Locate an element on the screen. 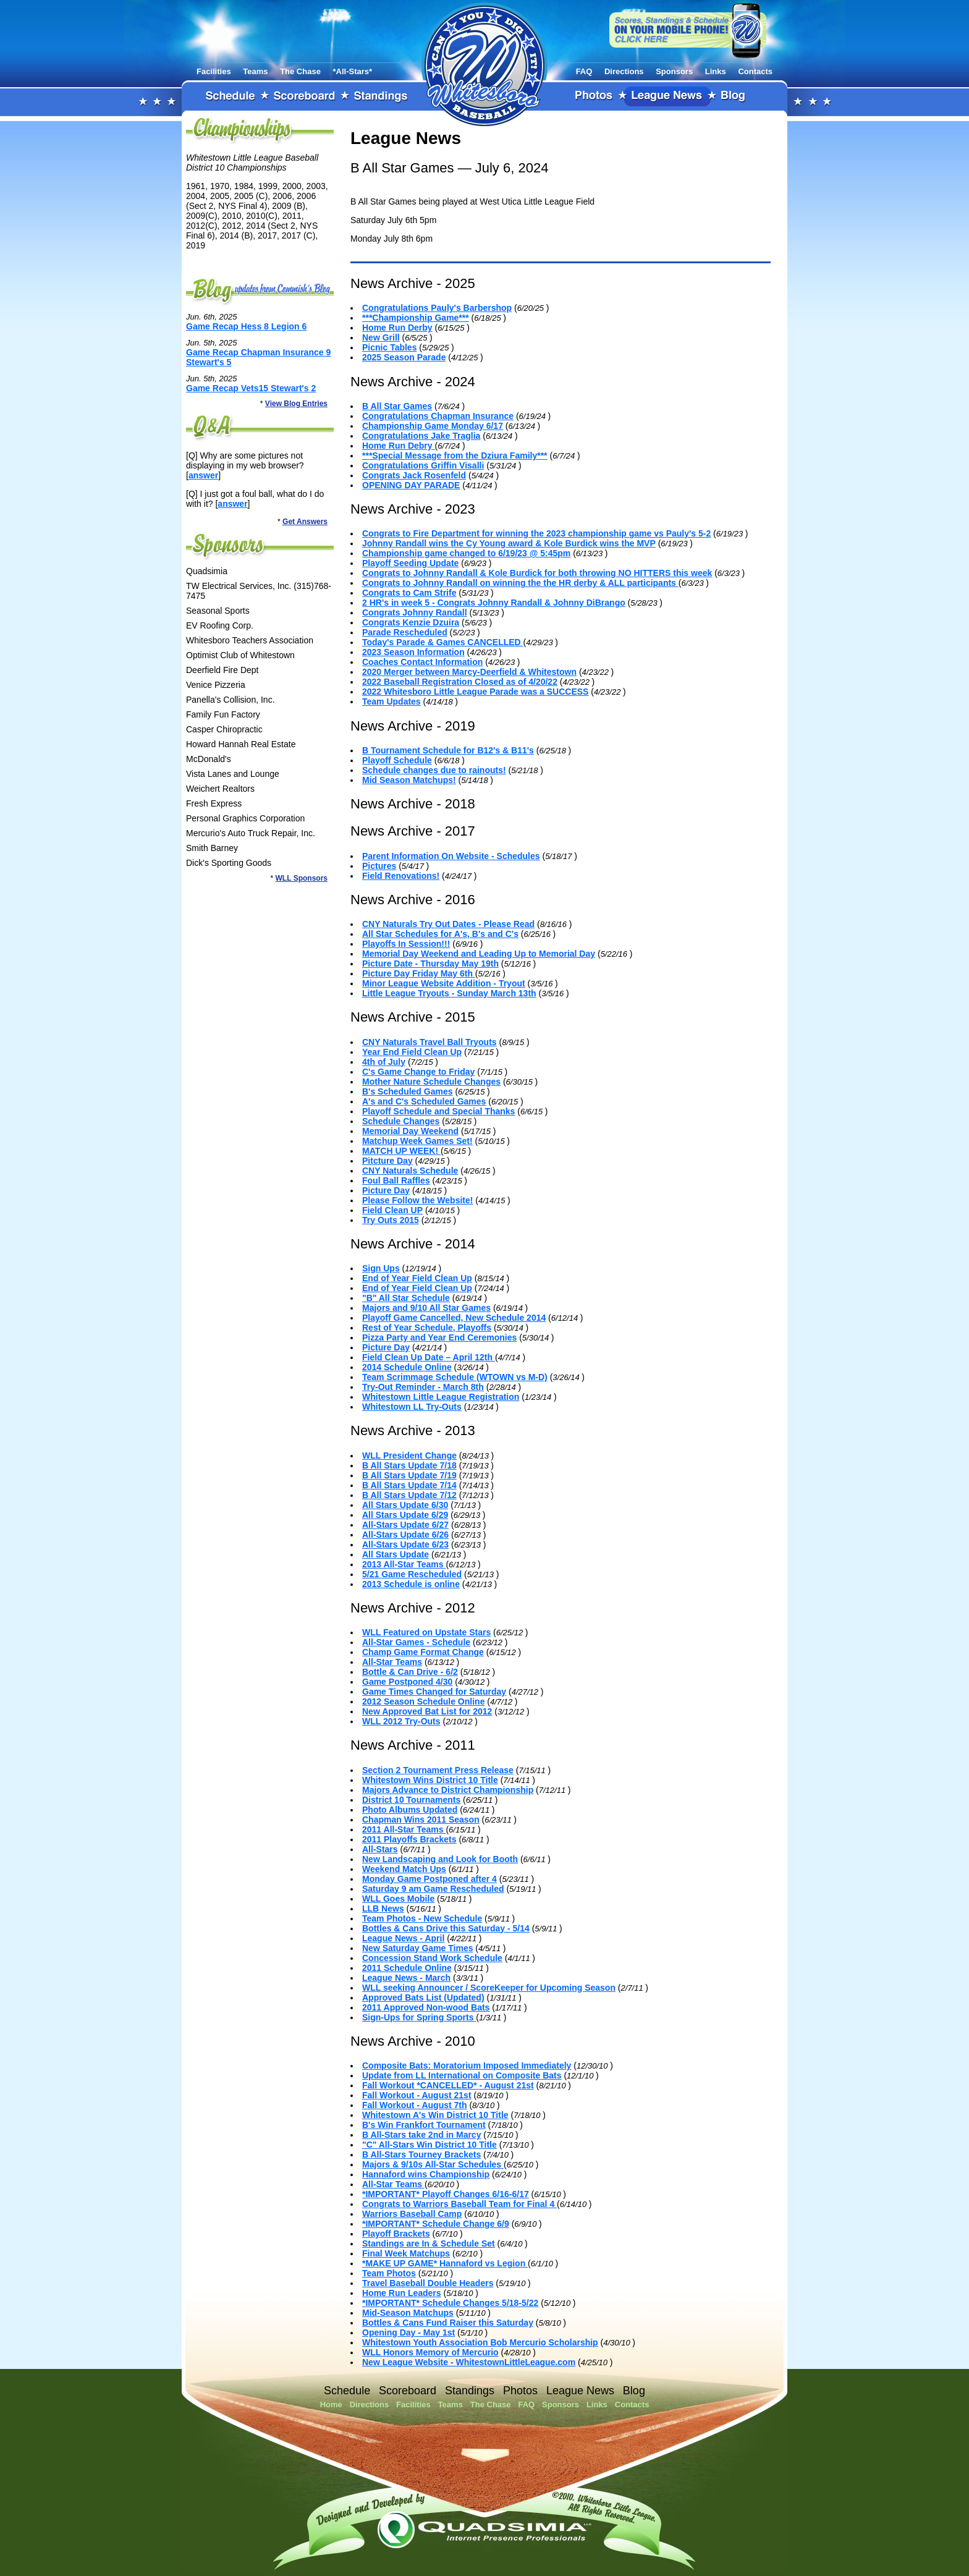 The image size is (969, 2576). 2011 Approved Non-wood Bats is located at coordinates (425, 2007).